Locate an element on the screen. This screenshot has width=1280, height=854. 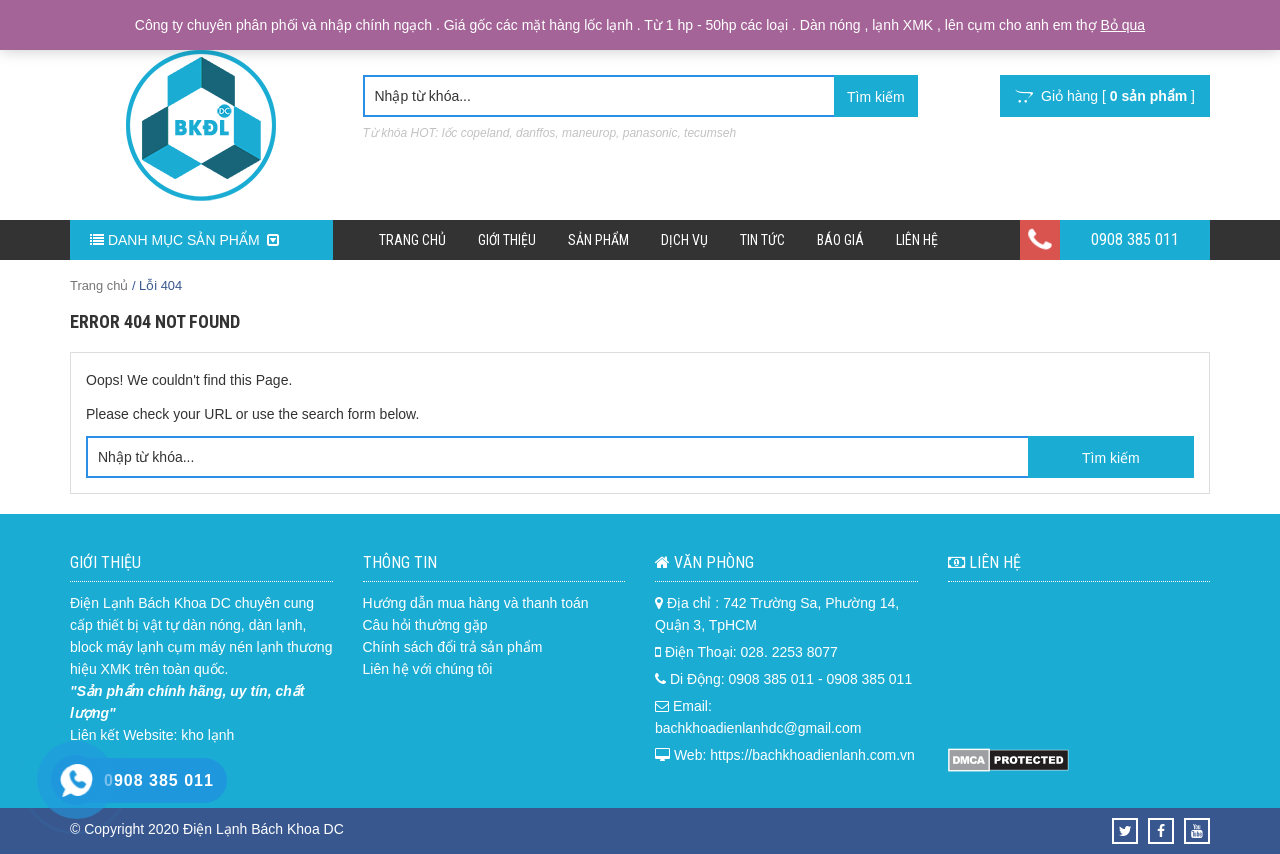
Liên hệ is located at coordinates (917, 240).